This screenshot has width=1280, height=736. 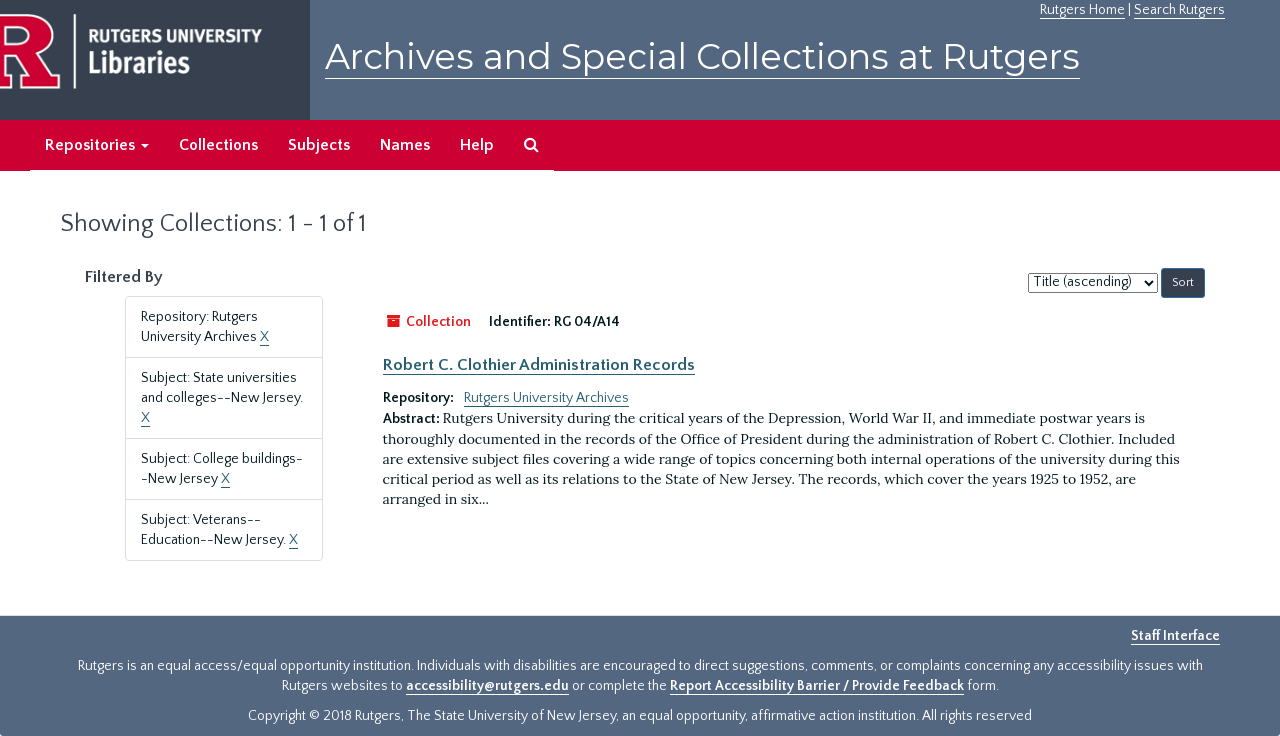 What do you see at coordinates (319, 145) in the screenshot?
I see `Subjects` at bounding box center [319, 145].